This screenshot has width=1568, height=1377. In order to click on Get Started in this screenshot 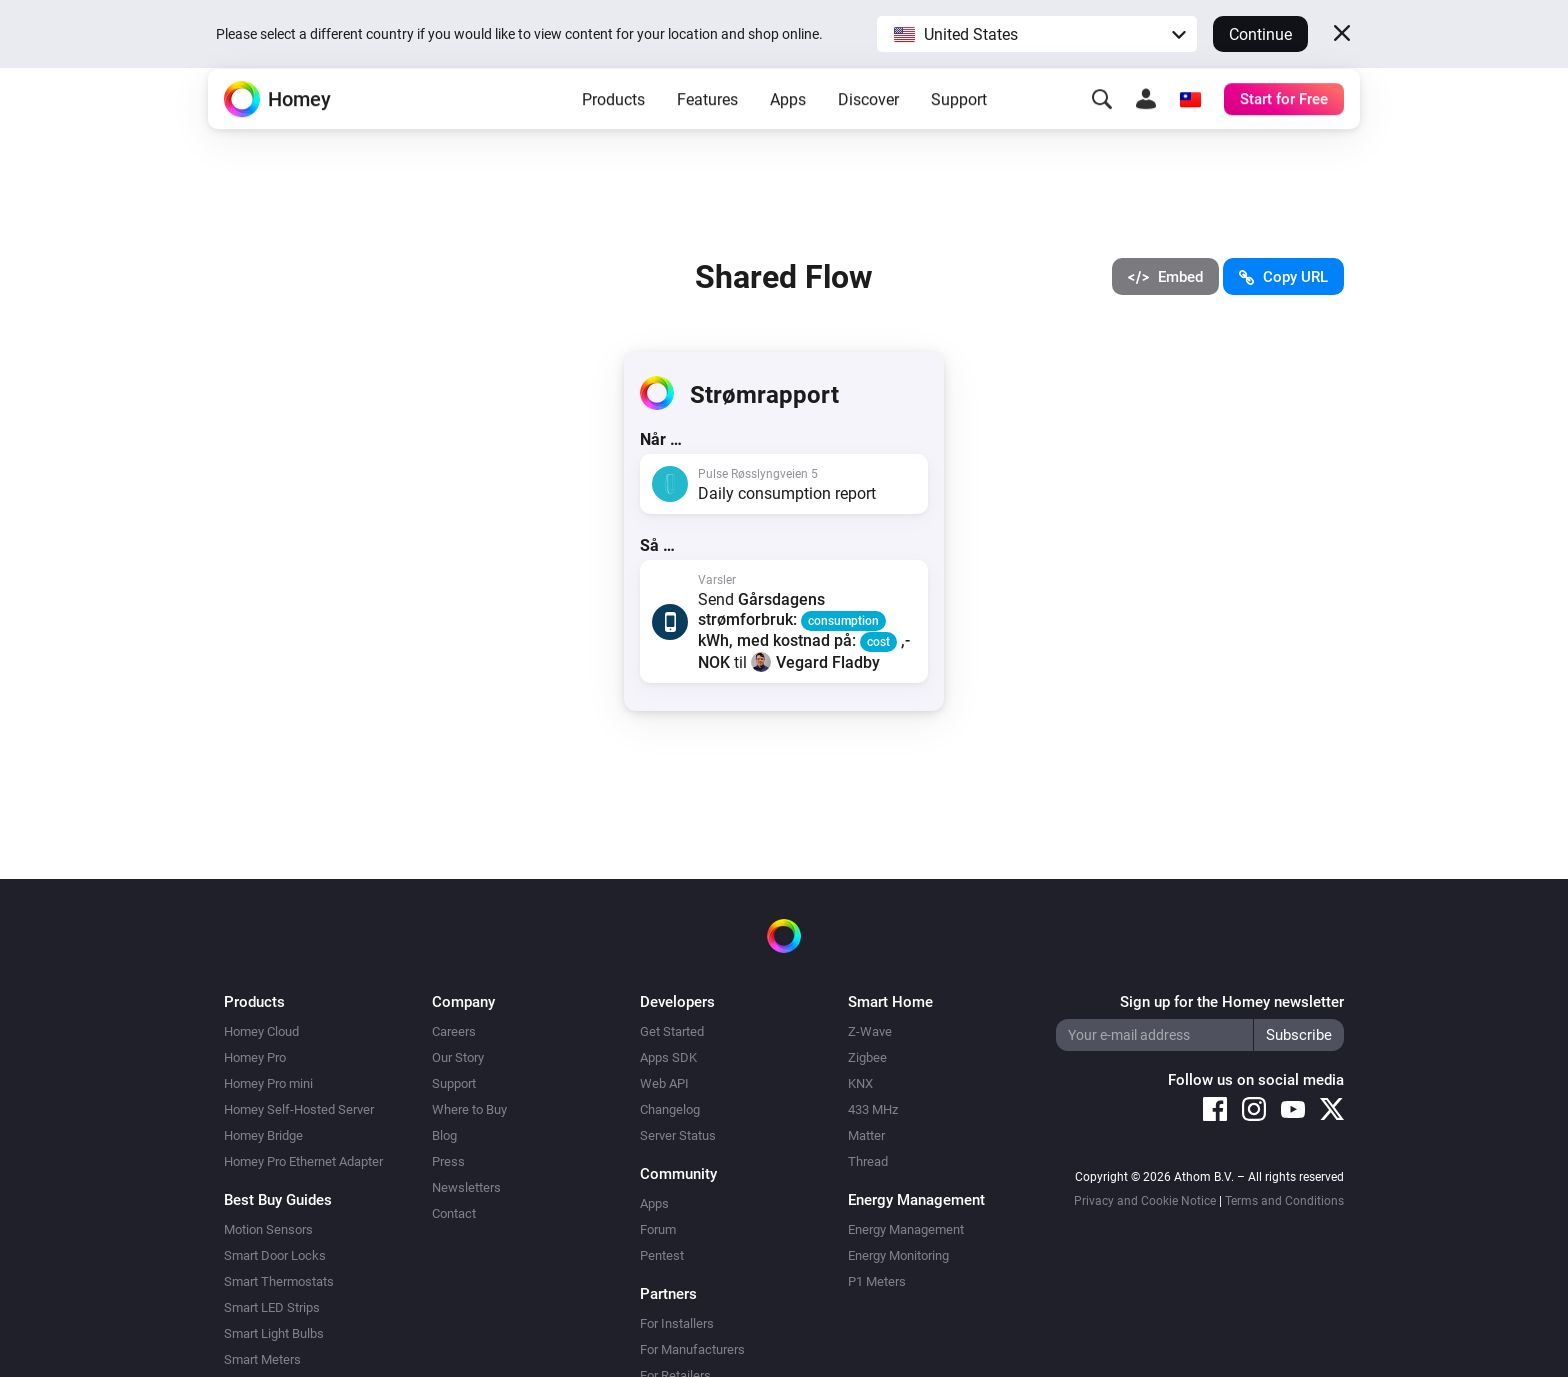, I will do `click(672, 1031)`.